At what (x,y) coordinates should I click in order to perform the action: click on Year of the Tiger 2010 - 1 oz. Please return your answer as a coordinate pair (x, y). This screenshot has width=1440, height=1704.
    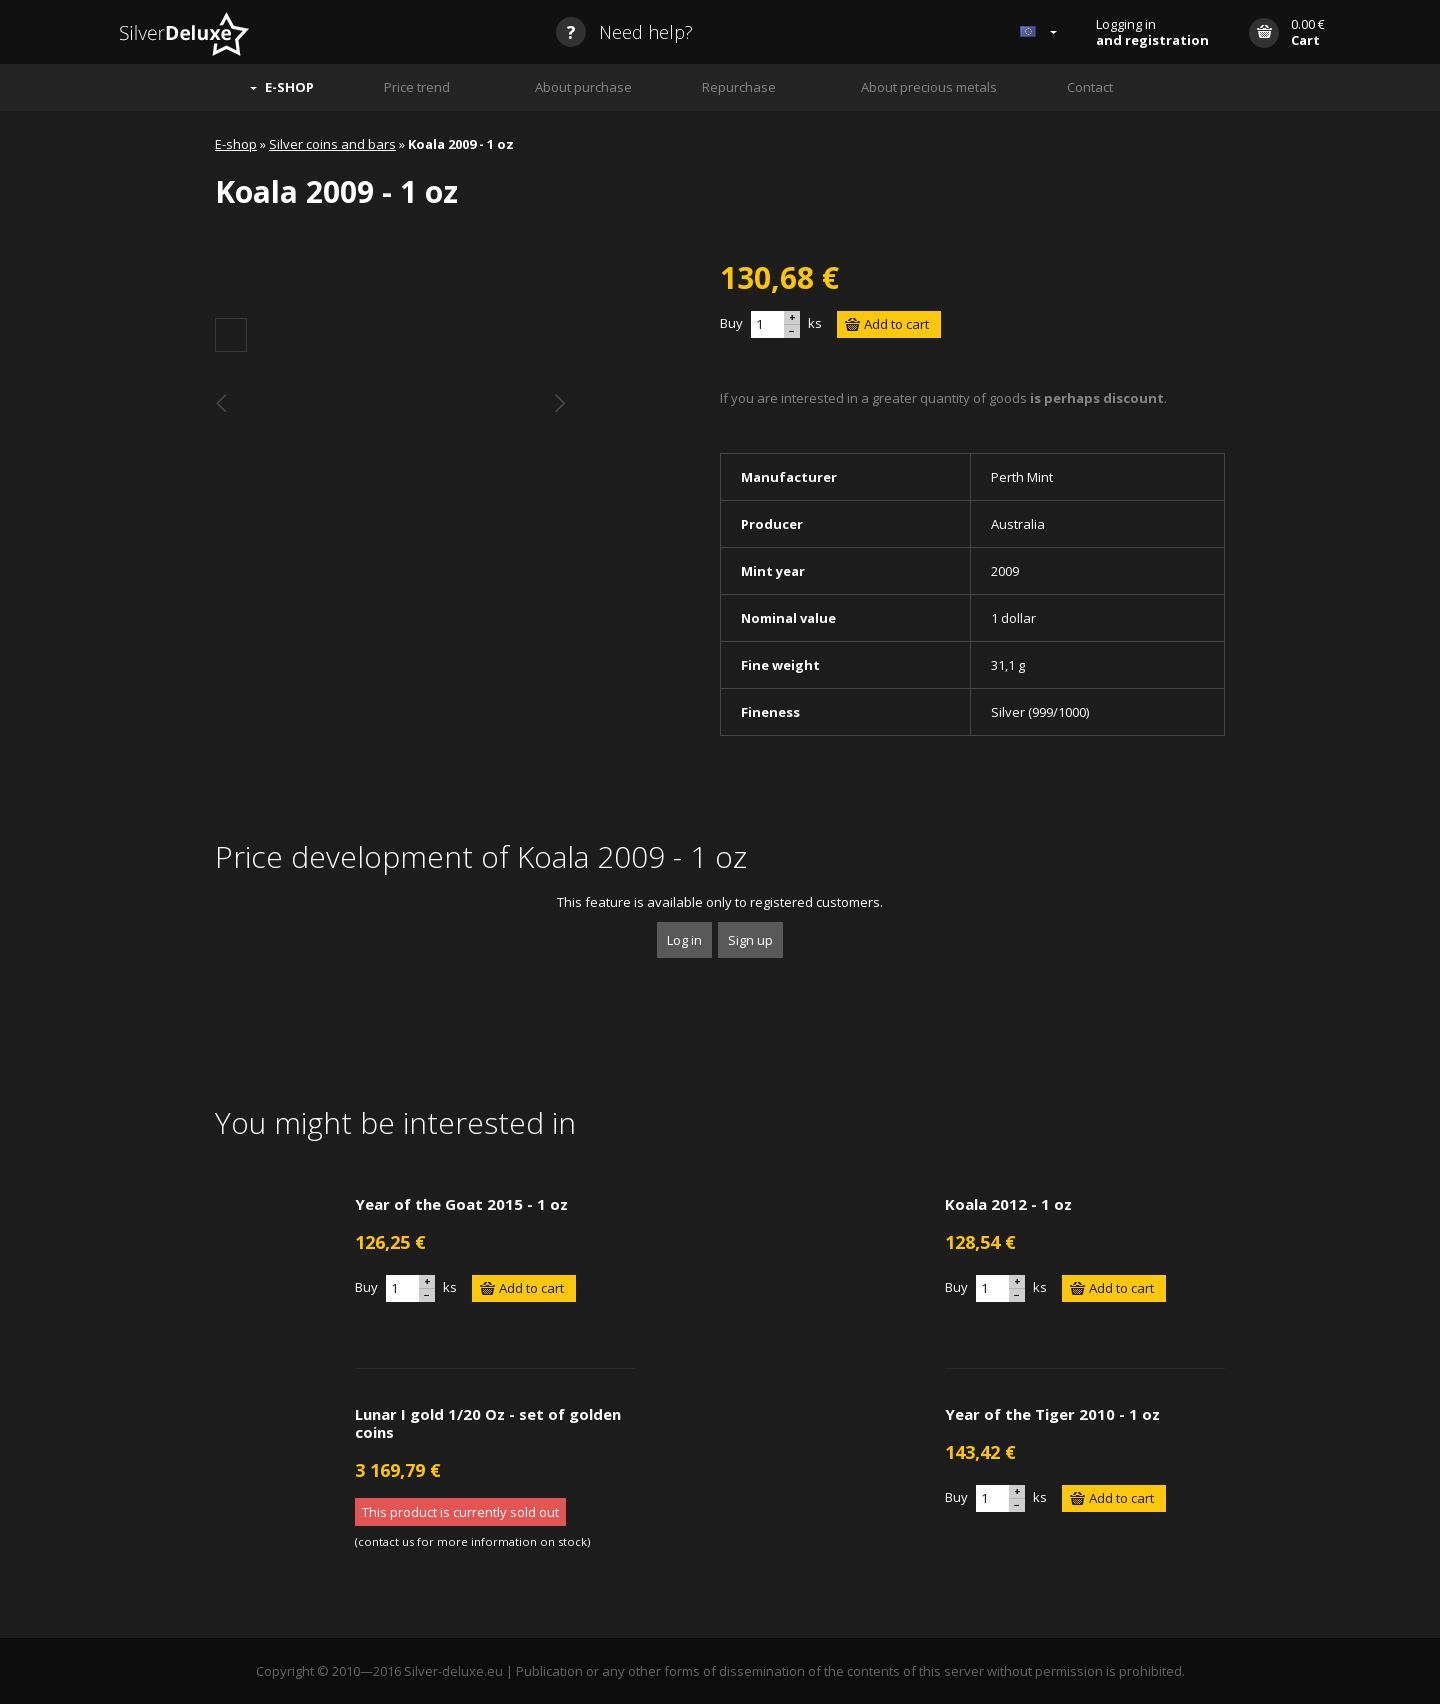
    Looking at the image, I should click on (1052, 1414).